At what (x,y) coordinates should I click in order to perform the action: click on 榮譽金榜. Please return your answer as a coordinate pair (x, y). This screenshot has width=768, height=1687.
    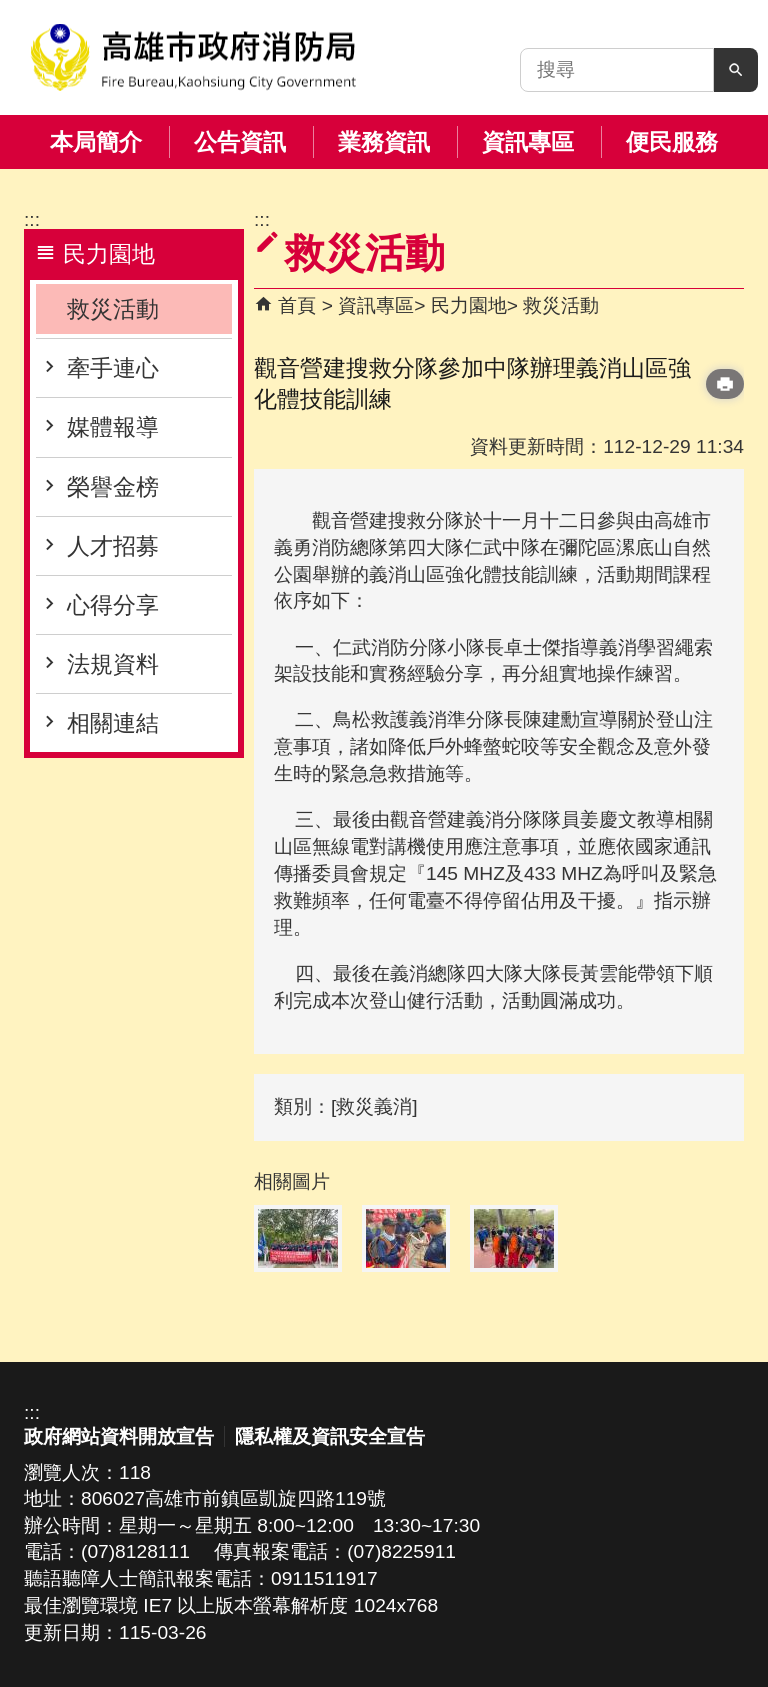
    Looking at the image, I should click on (113, 487).